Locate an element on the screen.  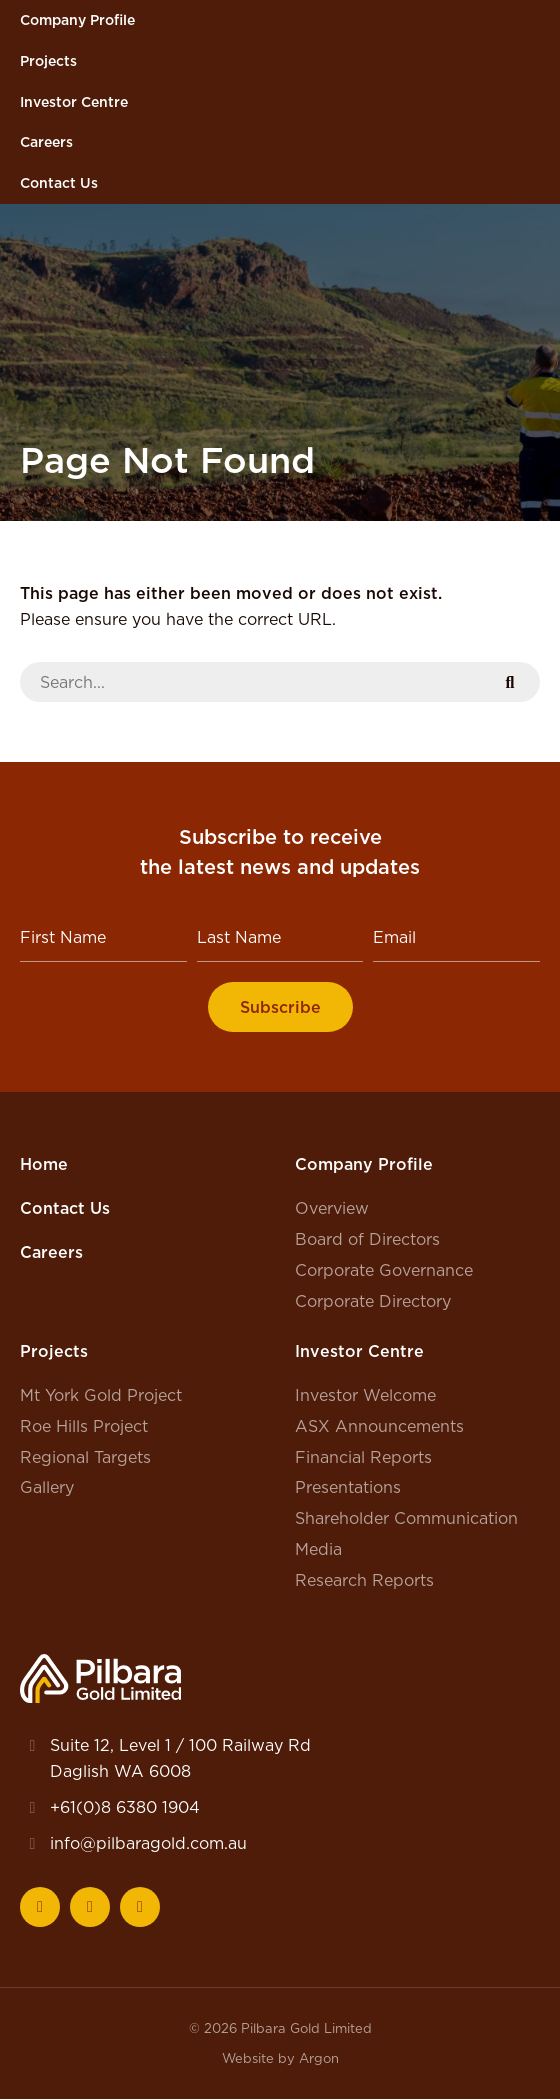
Argon is located at coordinates (319, 2058).